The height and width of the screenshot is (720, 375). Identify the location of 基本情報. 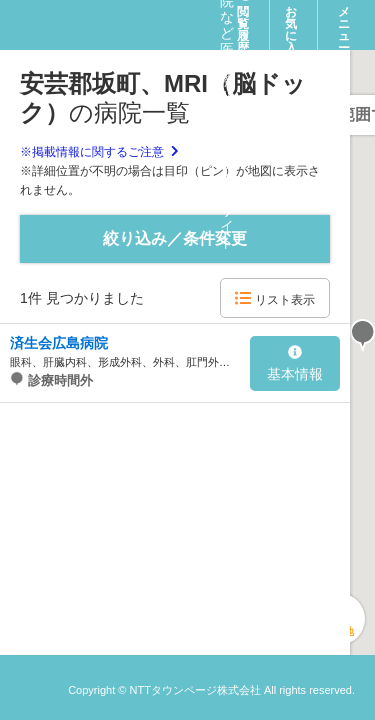
(295, 364).